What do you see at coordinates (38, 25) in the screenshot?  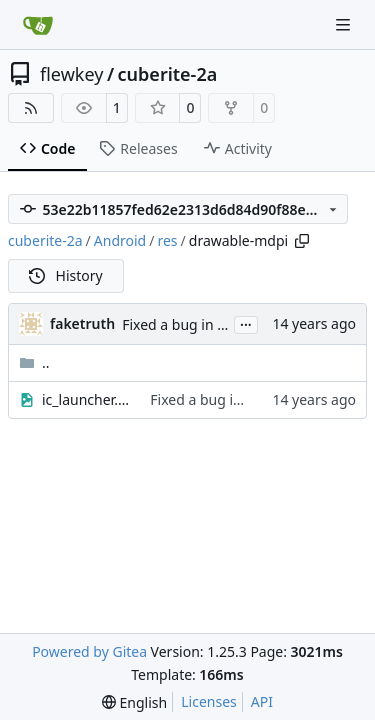 I see `[Home]` at bounding box center [38, 25].